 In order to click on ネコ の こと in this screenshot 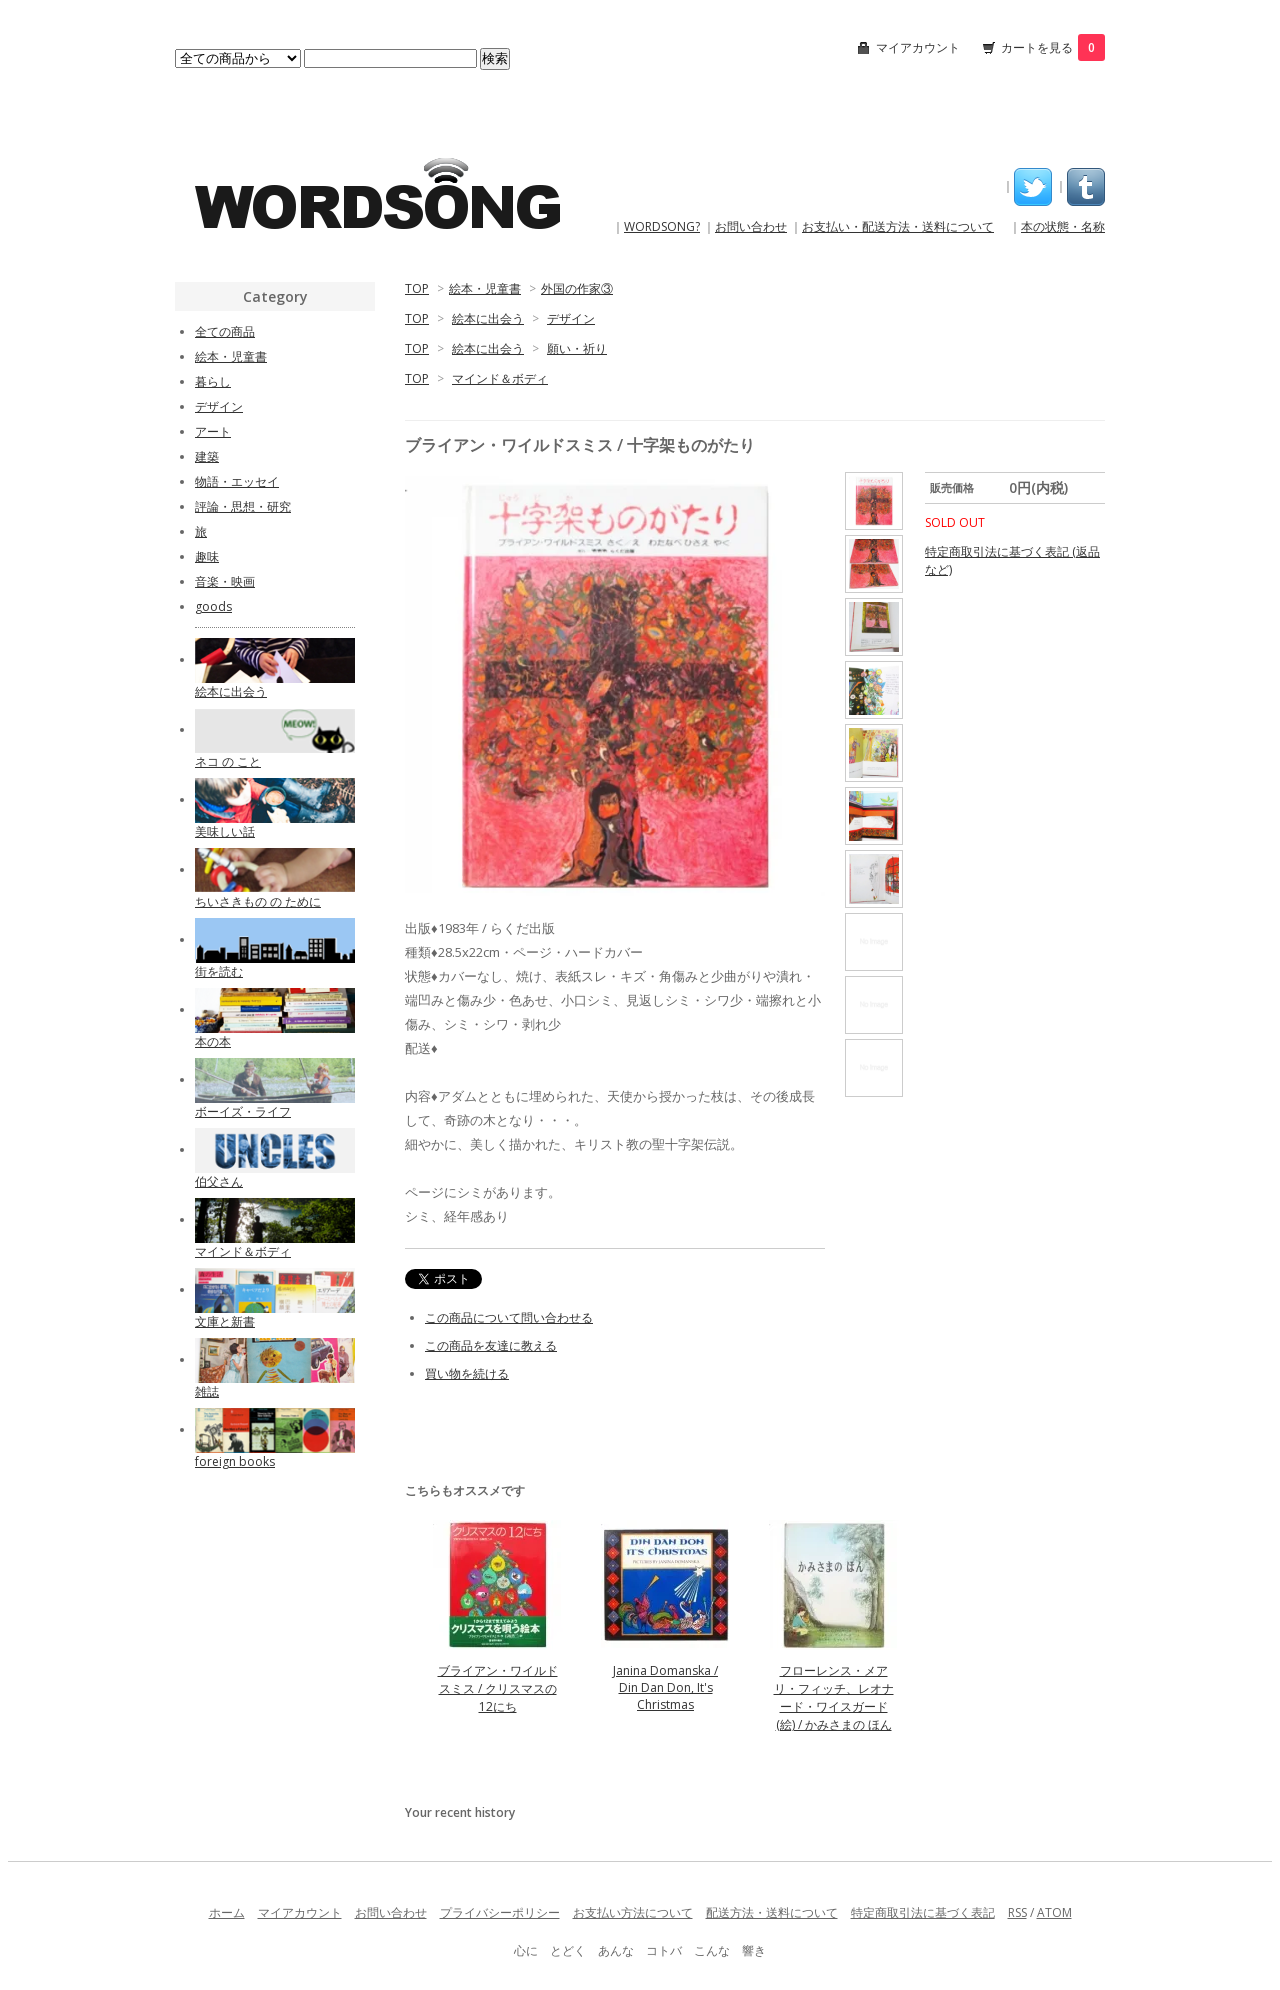, I will do `click(228, 761)`.